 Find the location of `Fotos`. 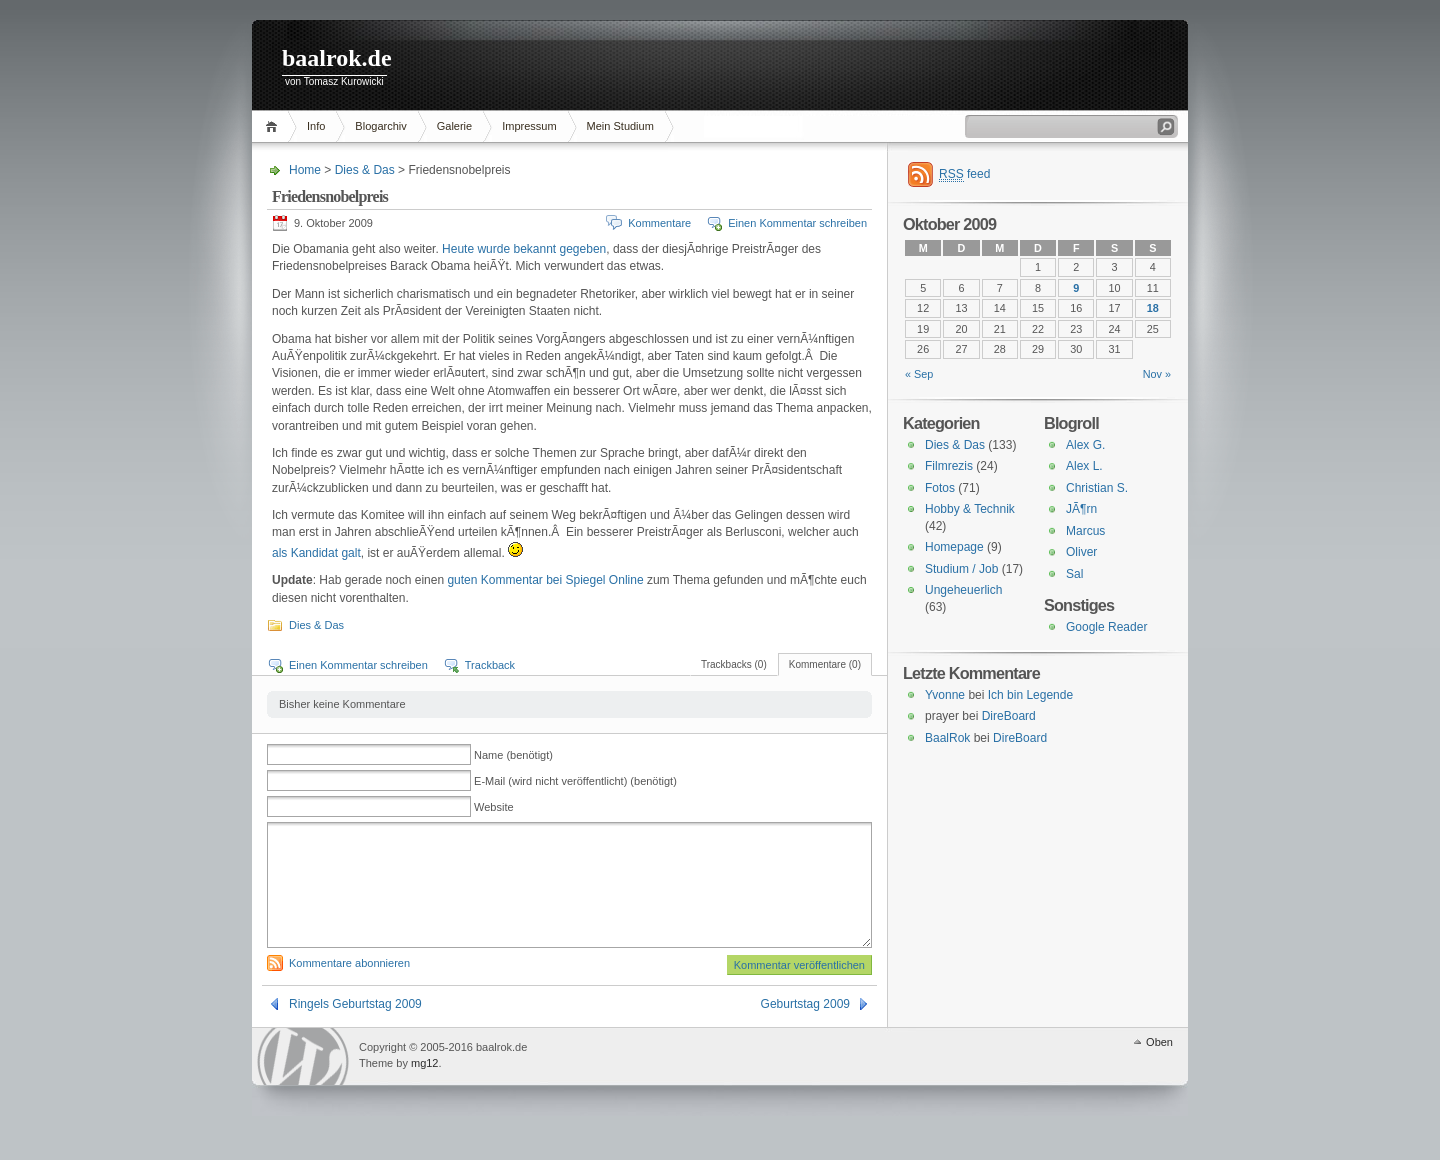

Fotos is located at coordinates (940, 488).